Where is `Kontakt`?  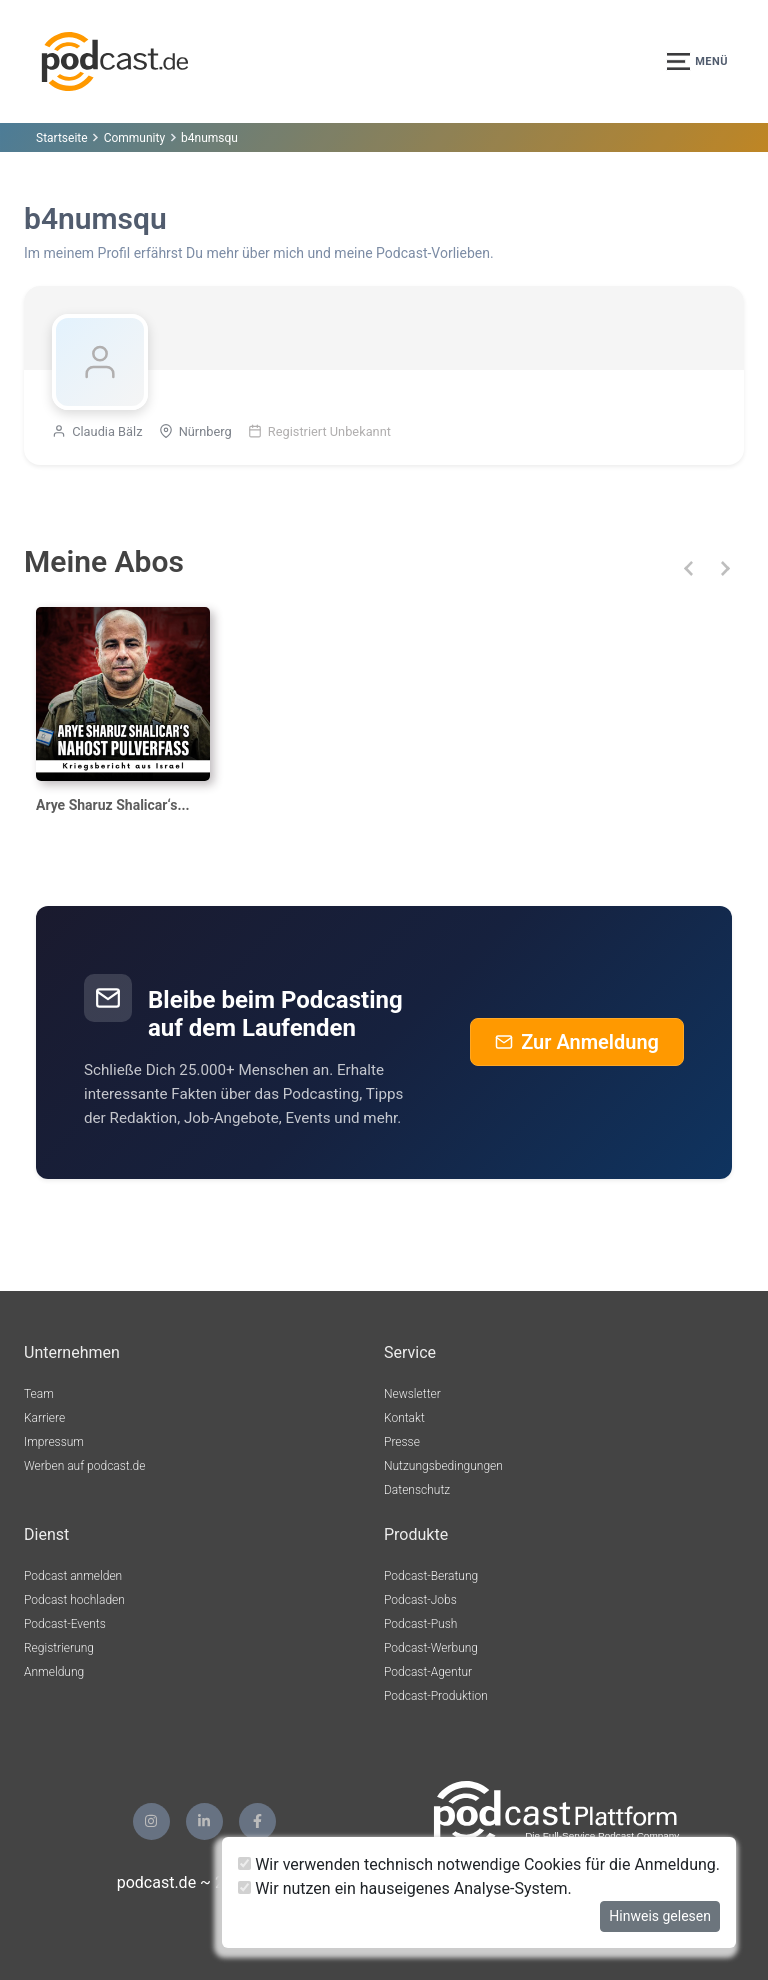 Kontakt is located at coordinates (404, 1418).